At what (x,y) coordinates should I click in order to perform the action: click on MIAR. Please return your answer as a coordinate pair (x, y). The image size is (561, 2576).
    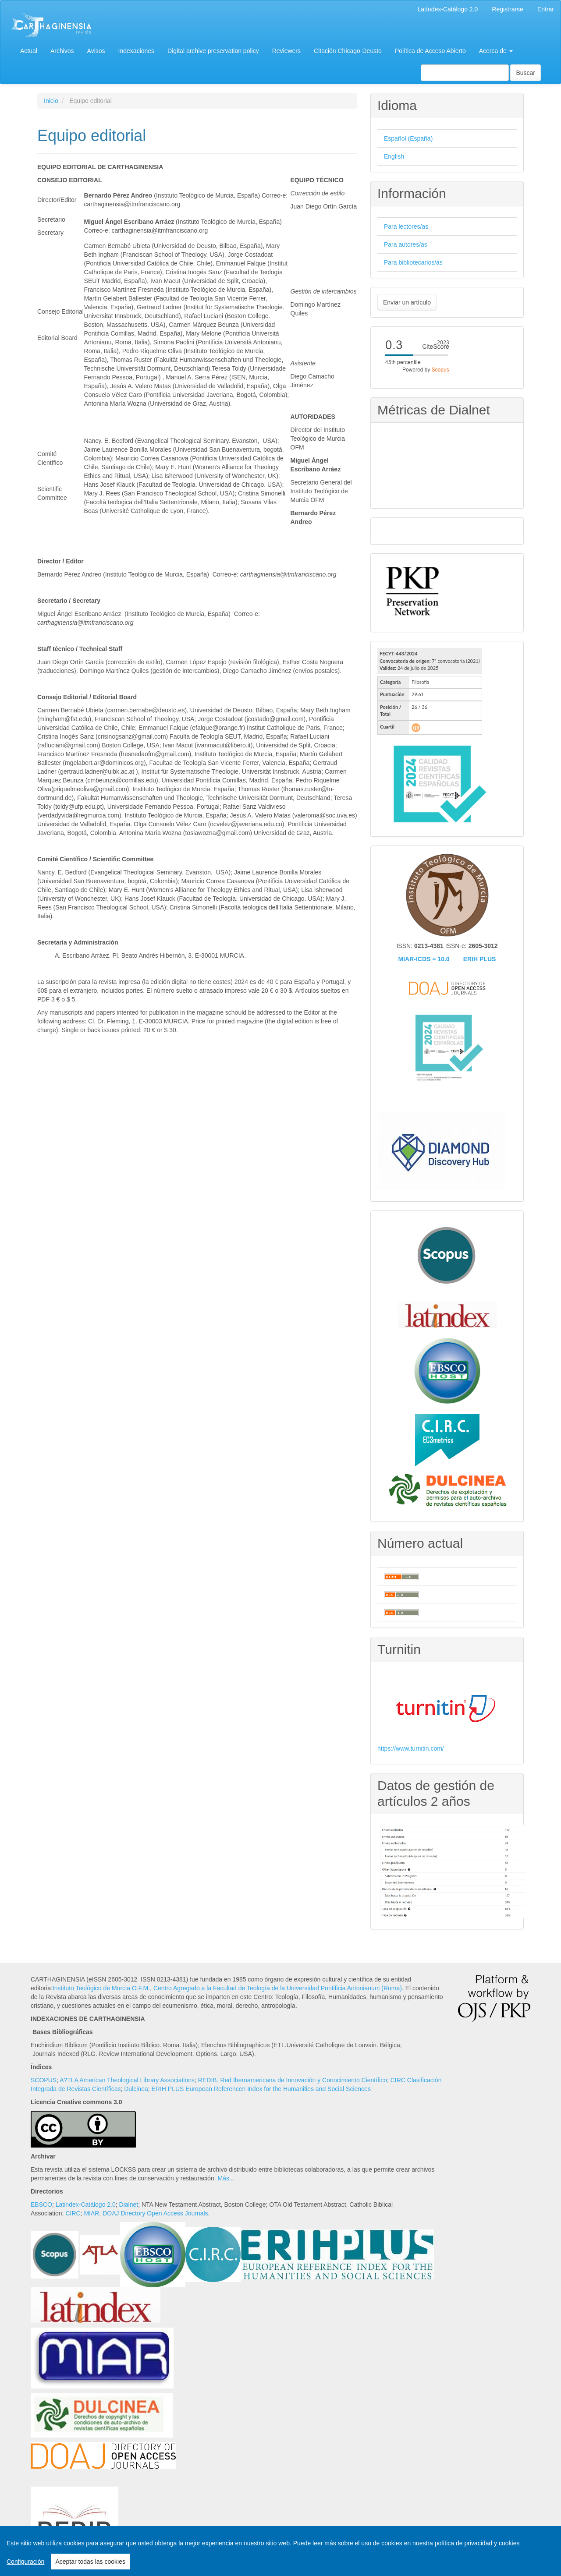
    Looking at the image, I should click on (91, 2213).